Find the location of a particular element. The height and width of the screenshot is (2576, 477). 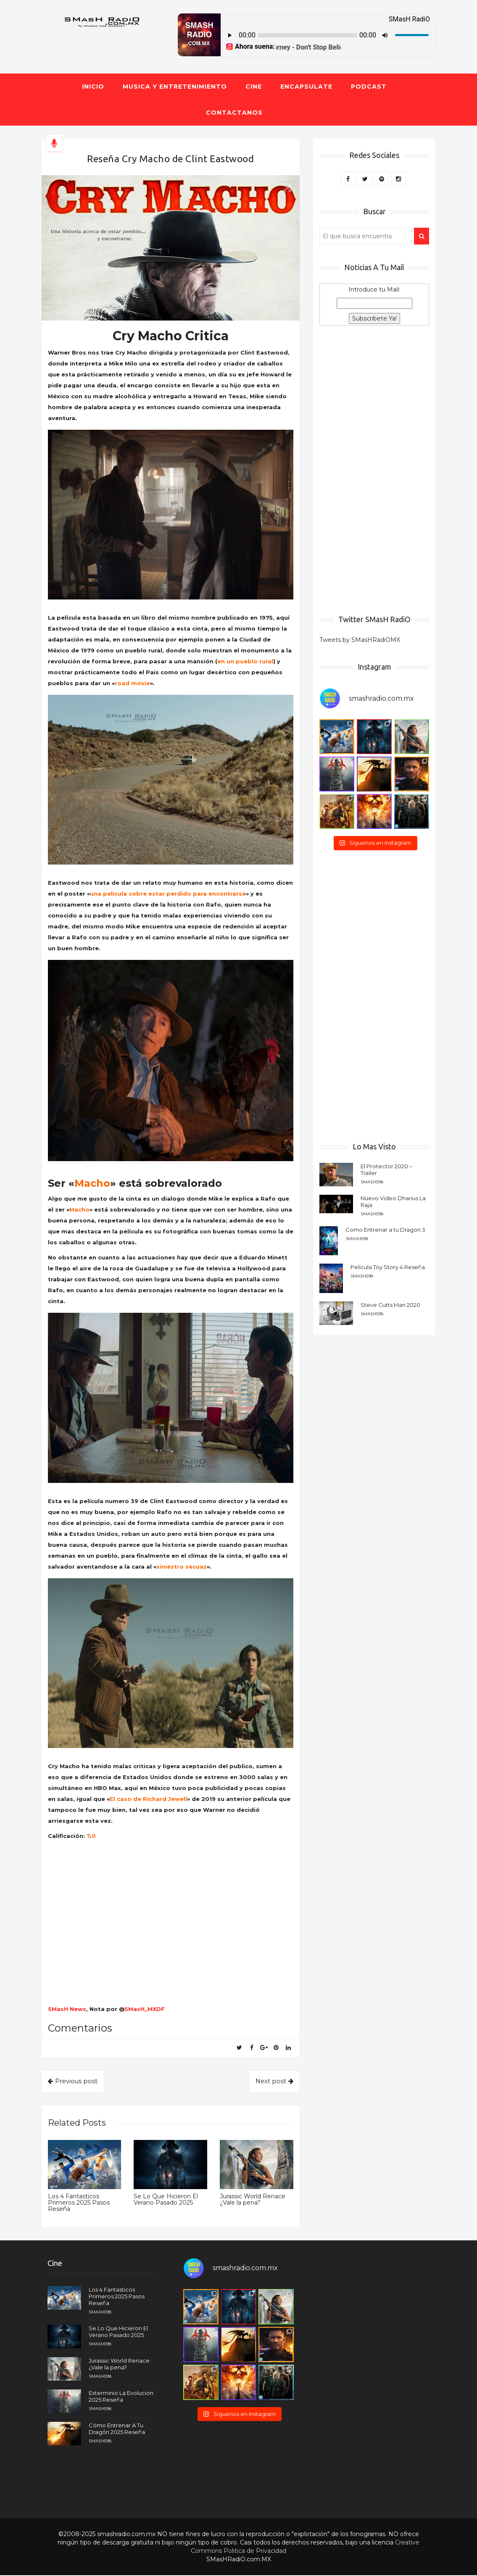

Cine is located at coordinates (253, 86).